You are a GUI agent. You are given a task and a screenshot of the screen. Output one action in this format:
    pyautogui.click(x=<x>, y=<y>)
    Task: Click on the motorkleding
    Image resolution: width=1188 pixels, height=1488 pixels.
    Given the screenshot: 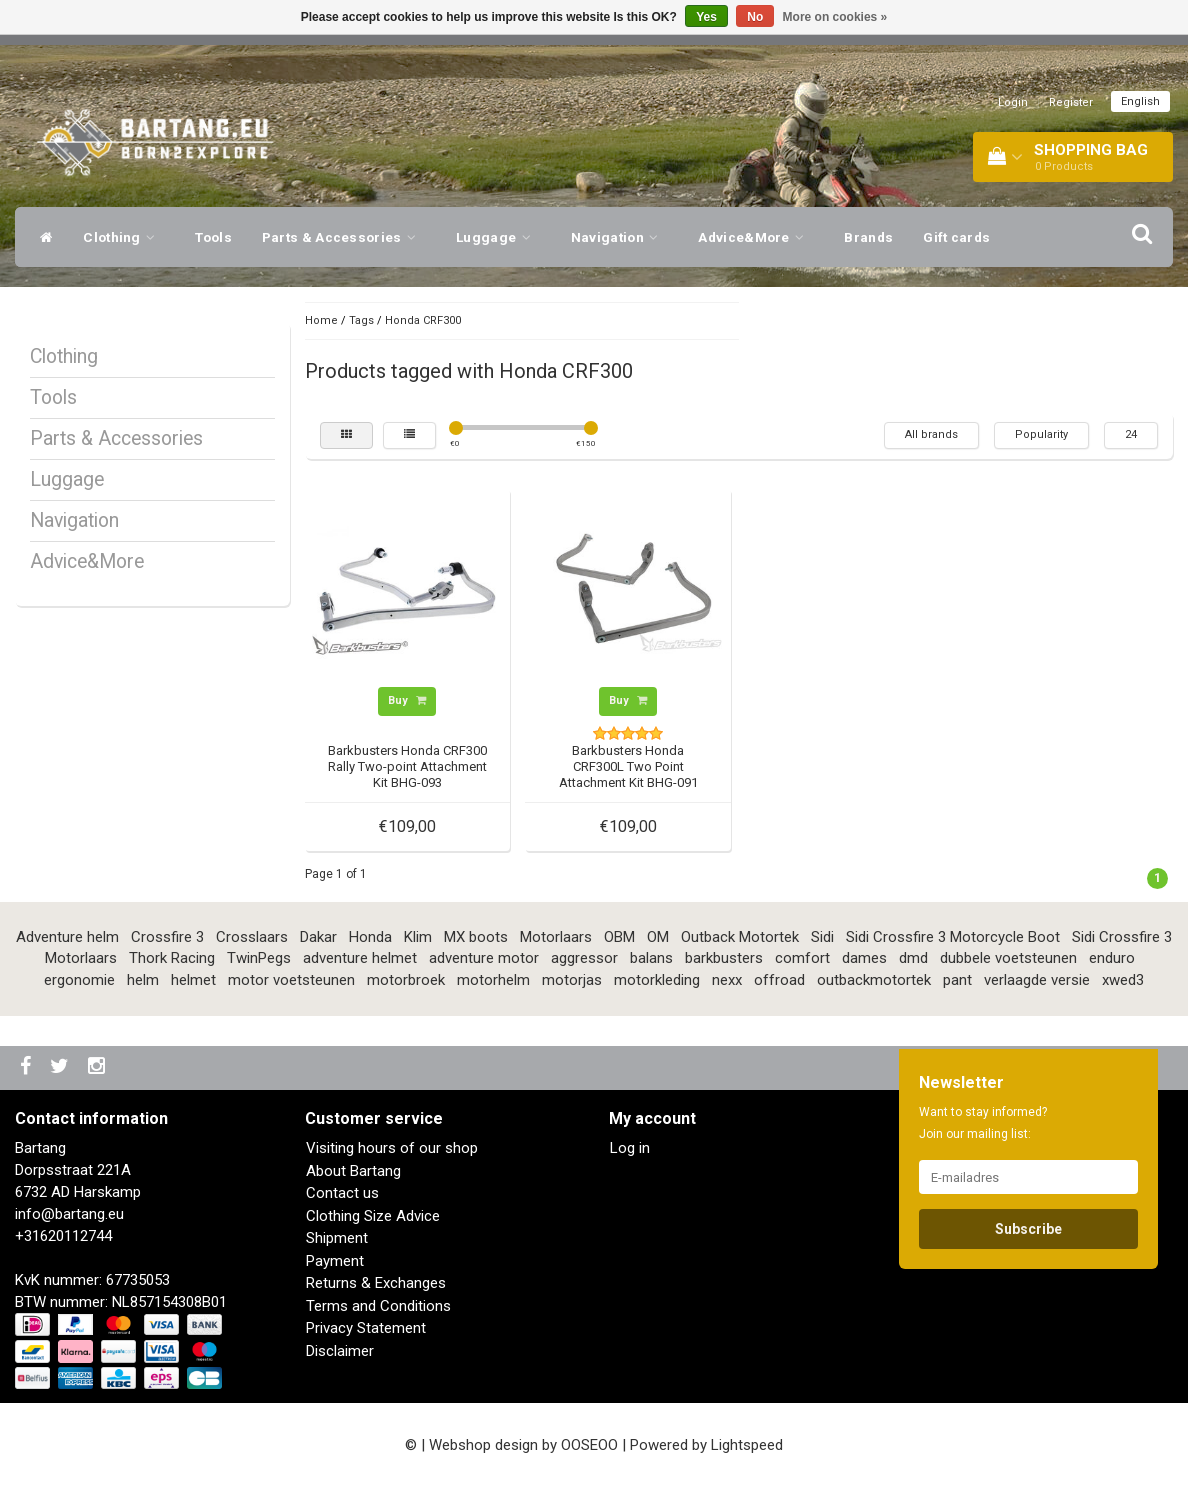 What is the action you would take?
    pyautogui.click(x=657, y=980)
    